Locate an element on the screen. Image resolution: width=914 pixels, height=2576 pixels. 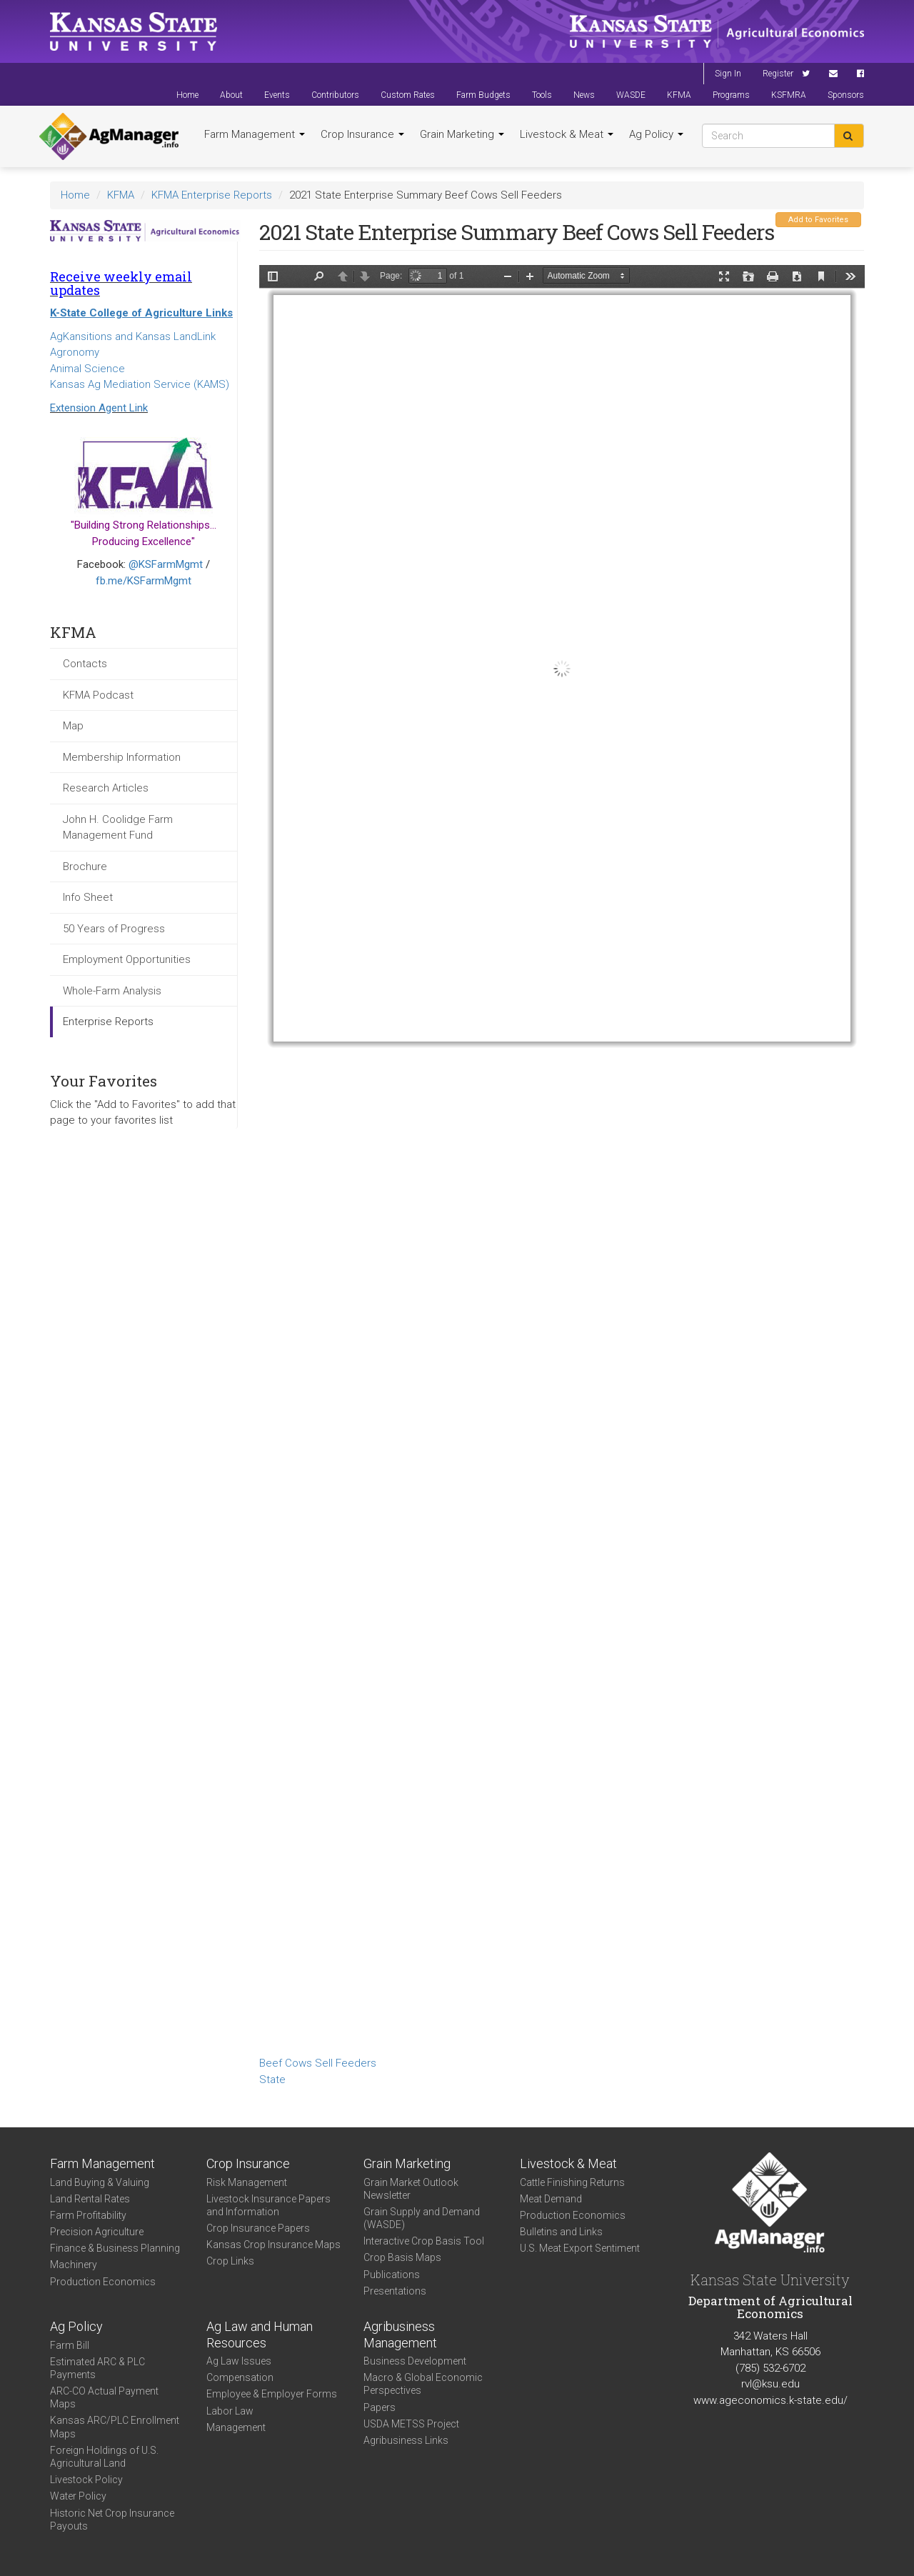
Kansas Ag Mediation Service (KAMS) is located at coordinates (139, 384).